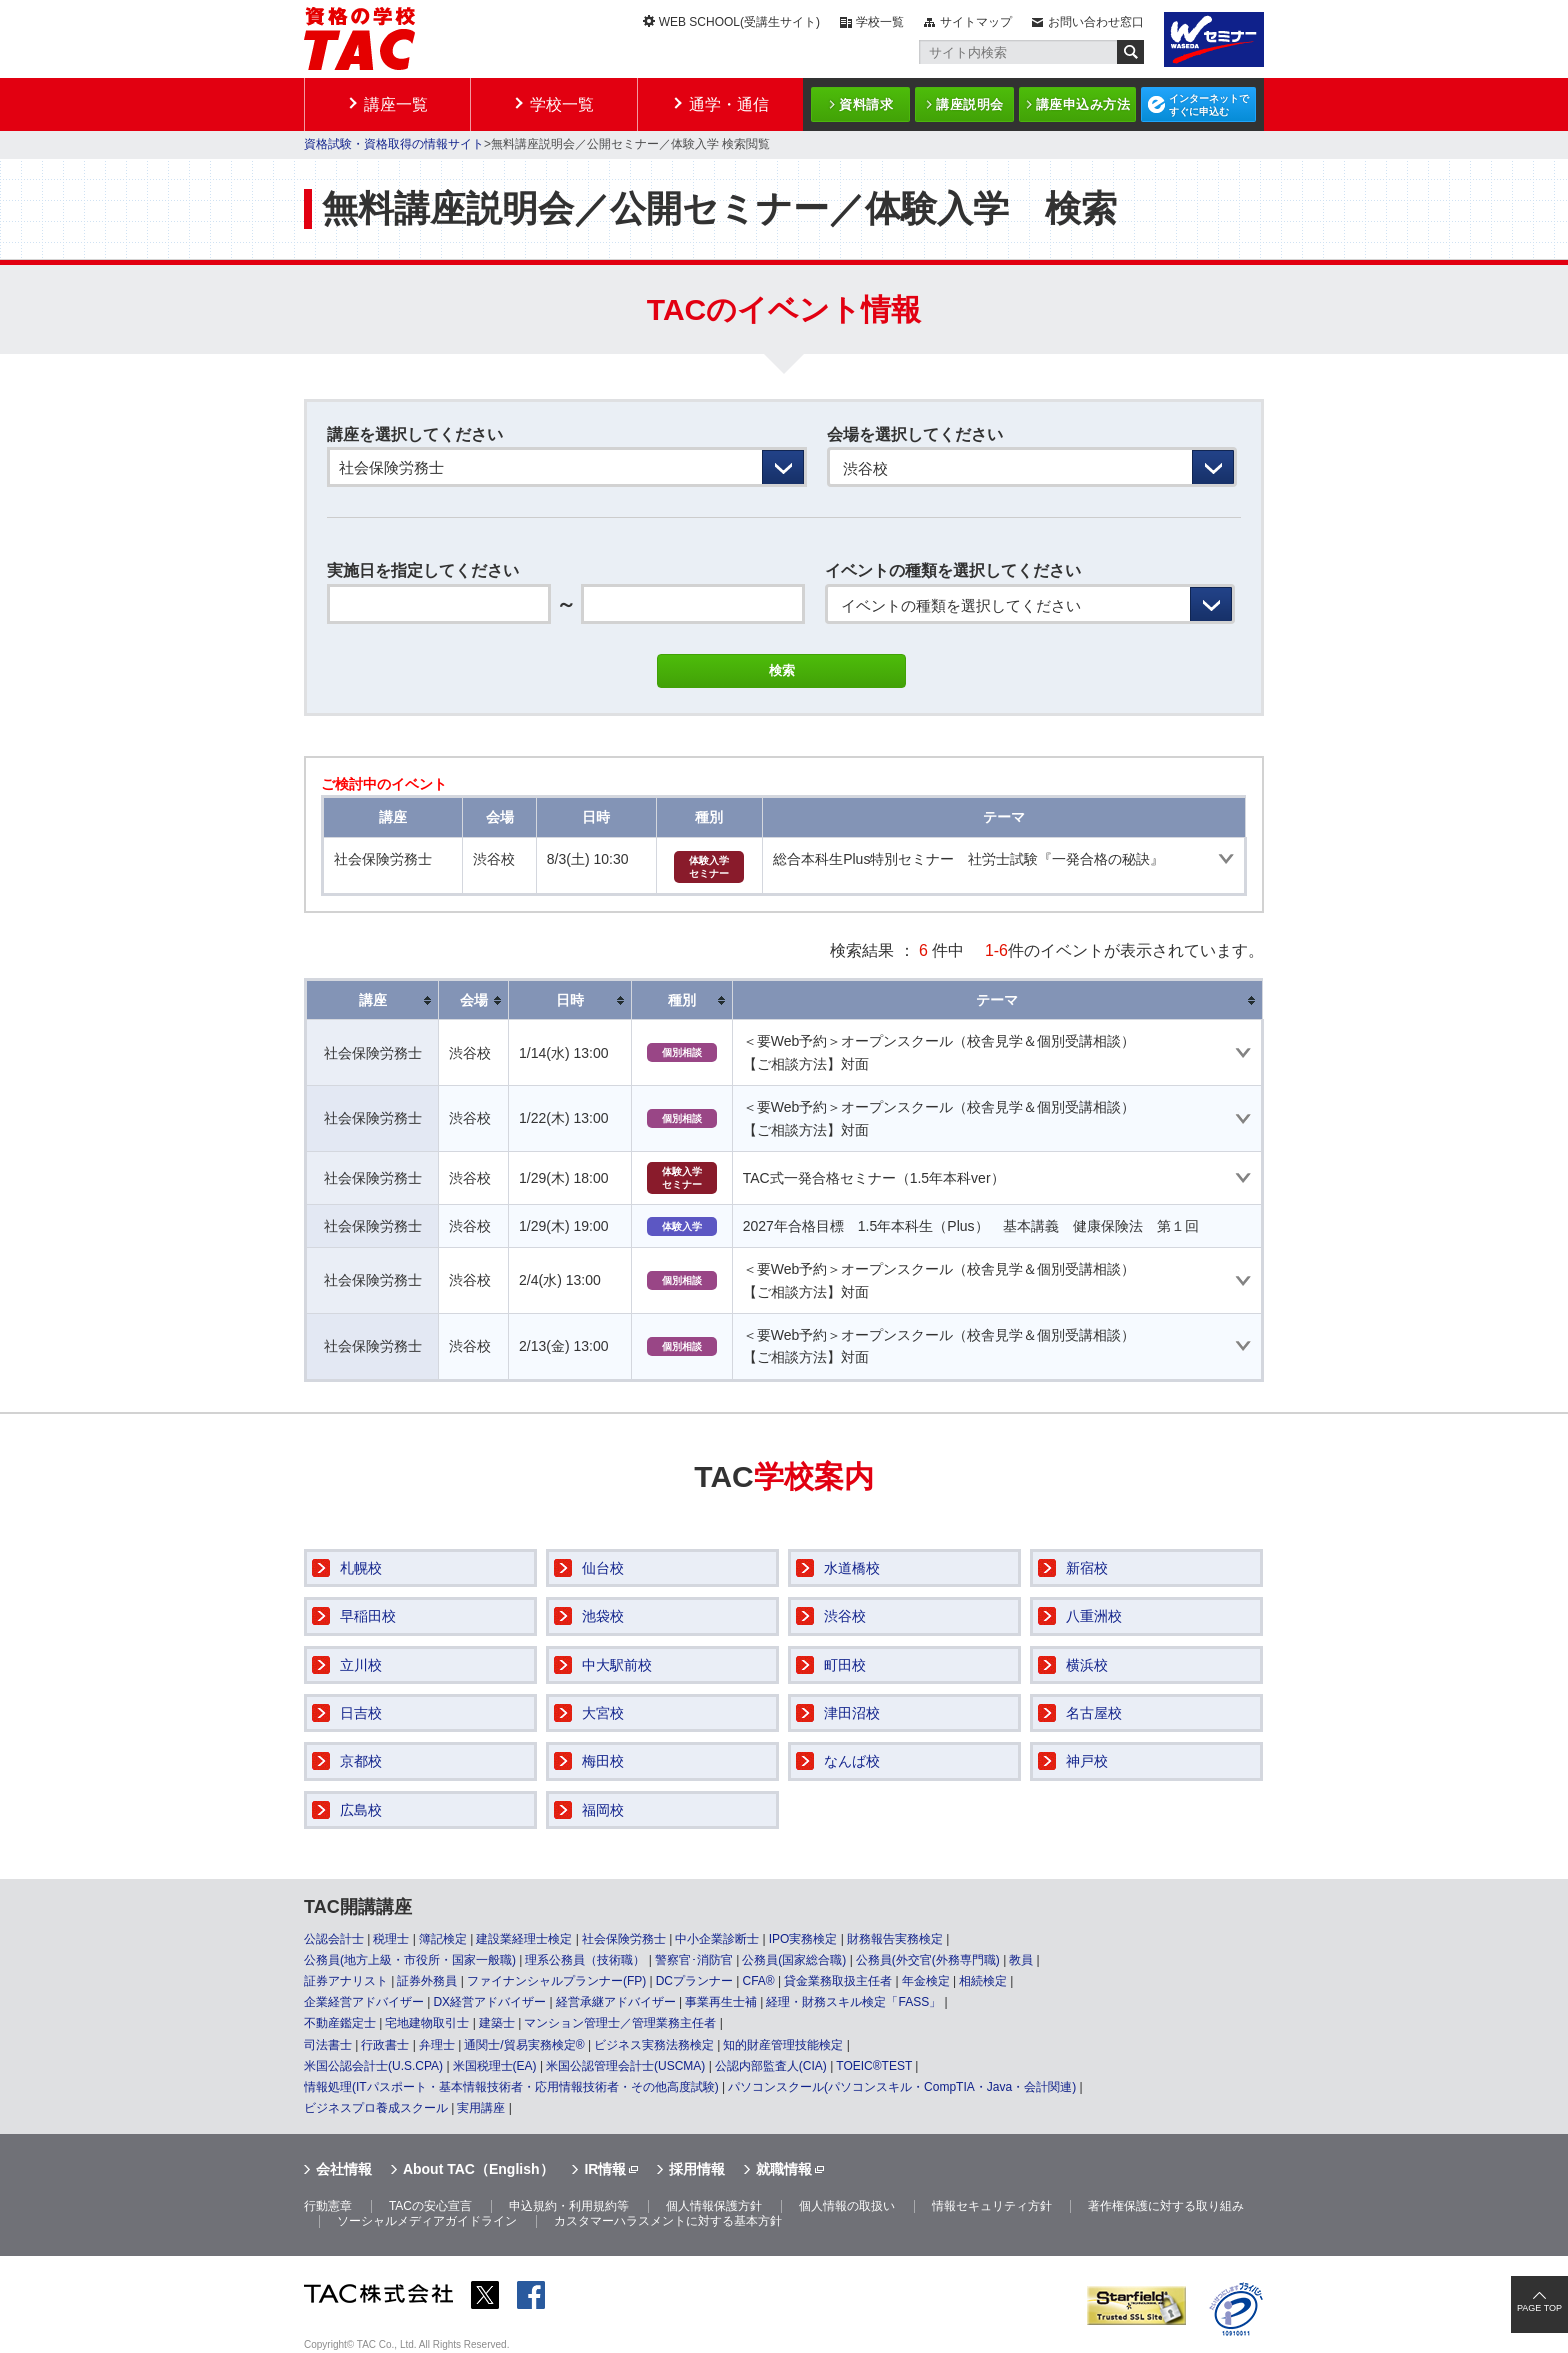 This screenshot has height=2353, width=1568. Describe the element at coordinates (603, 1616) in the screenshot. I see `池袋校` at that location.